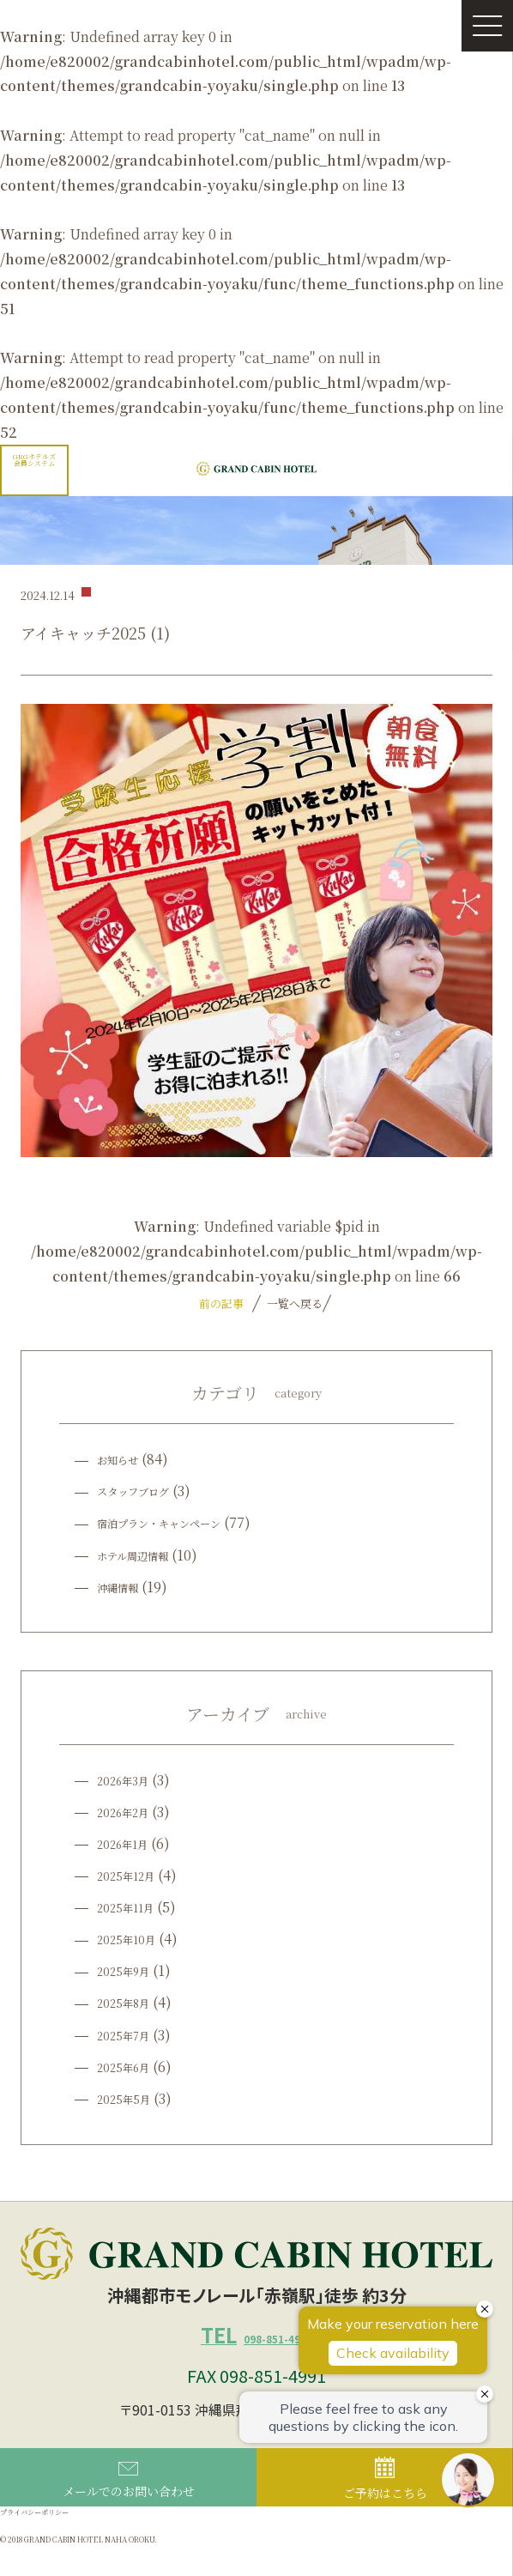  I want to click on 2026年3月, so click(129, 1780).